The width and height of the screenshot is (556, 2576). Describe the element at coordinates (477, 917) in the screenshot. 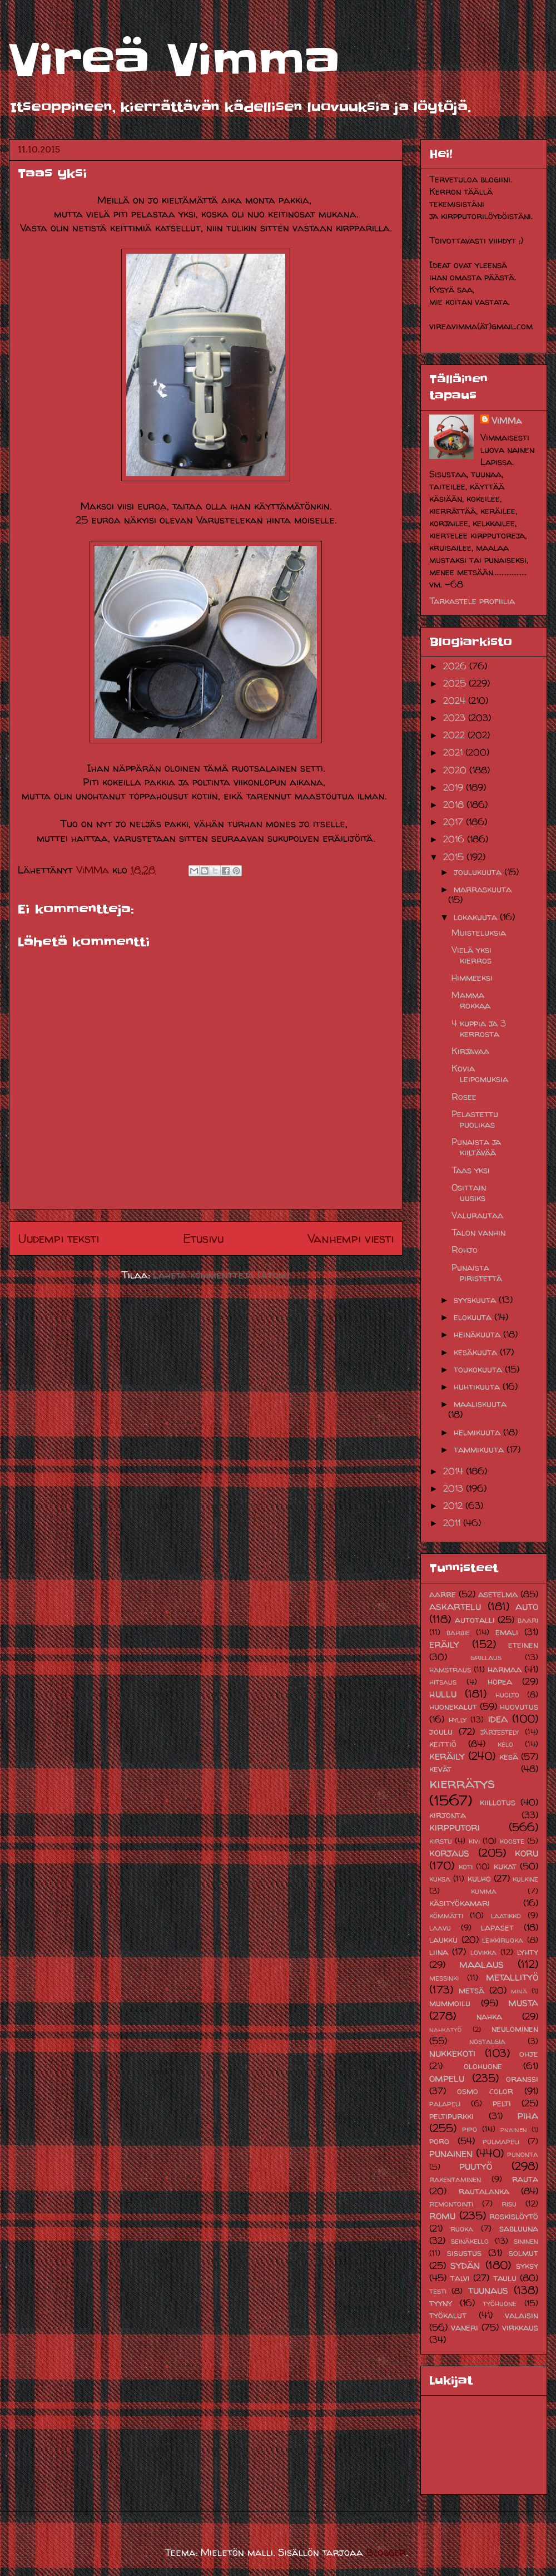

I see `lokakuuta` at that location.